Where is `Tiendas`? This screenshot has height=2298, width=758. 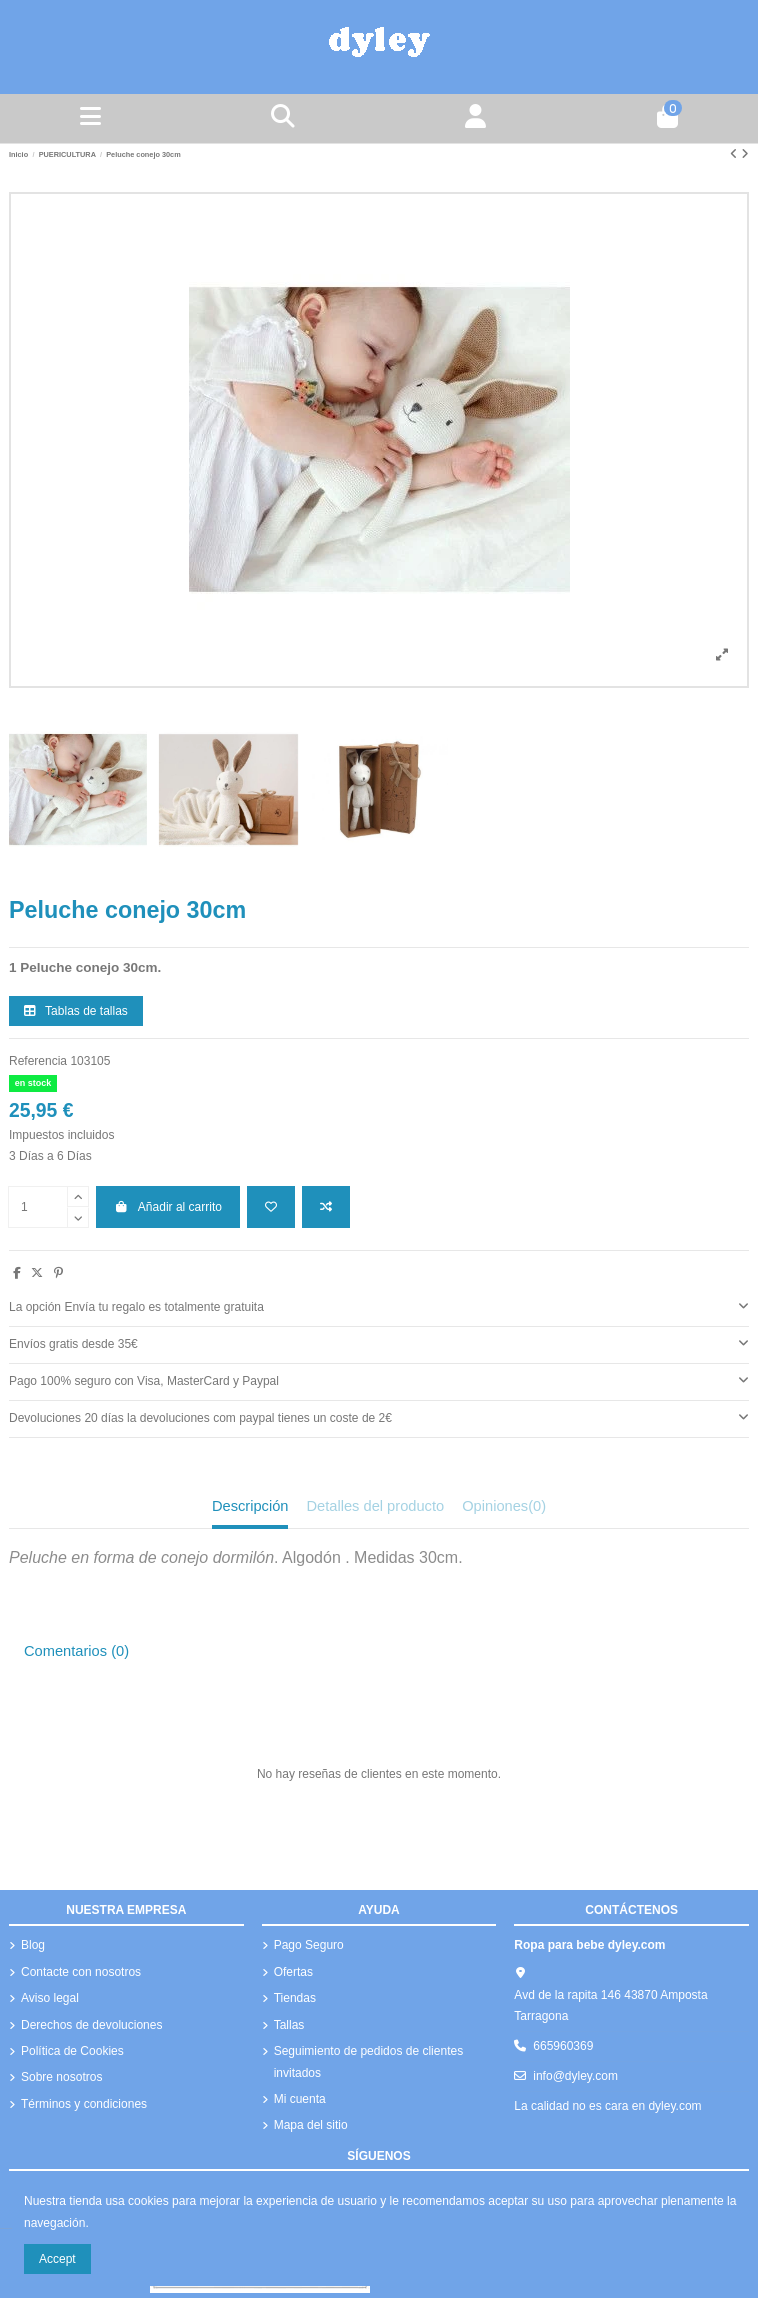 Tiendas is located at coordinates (295, 1998).